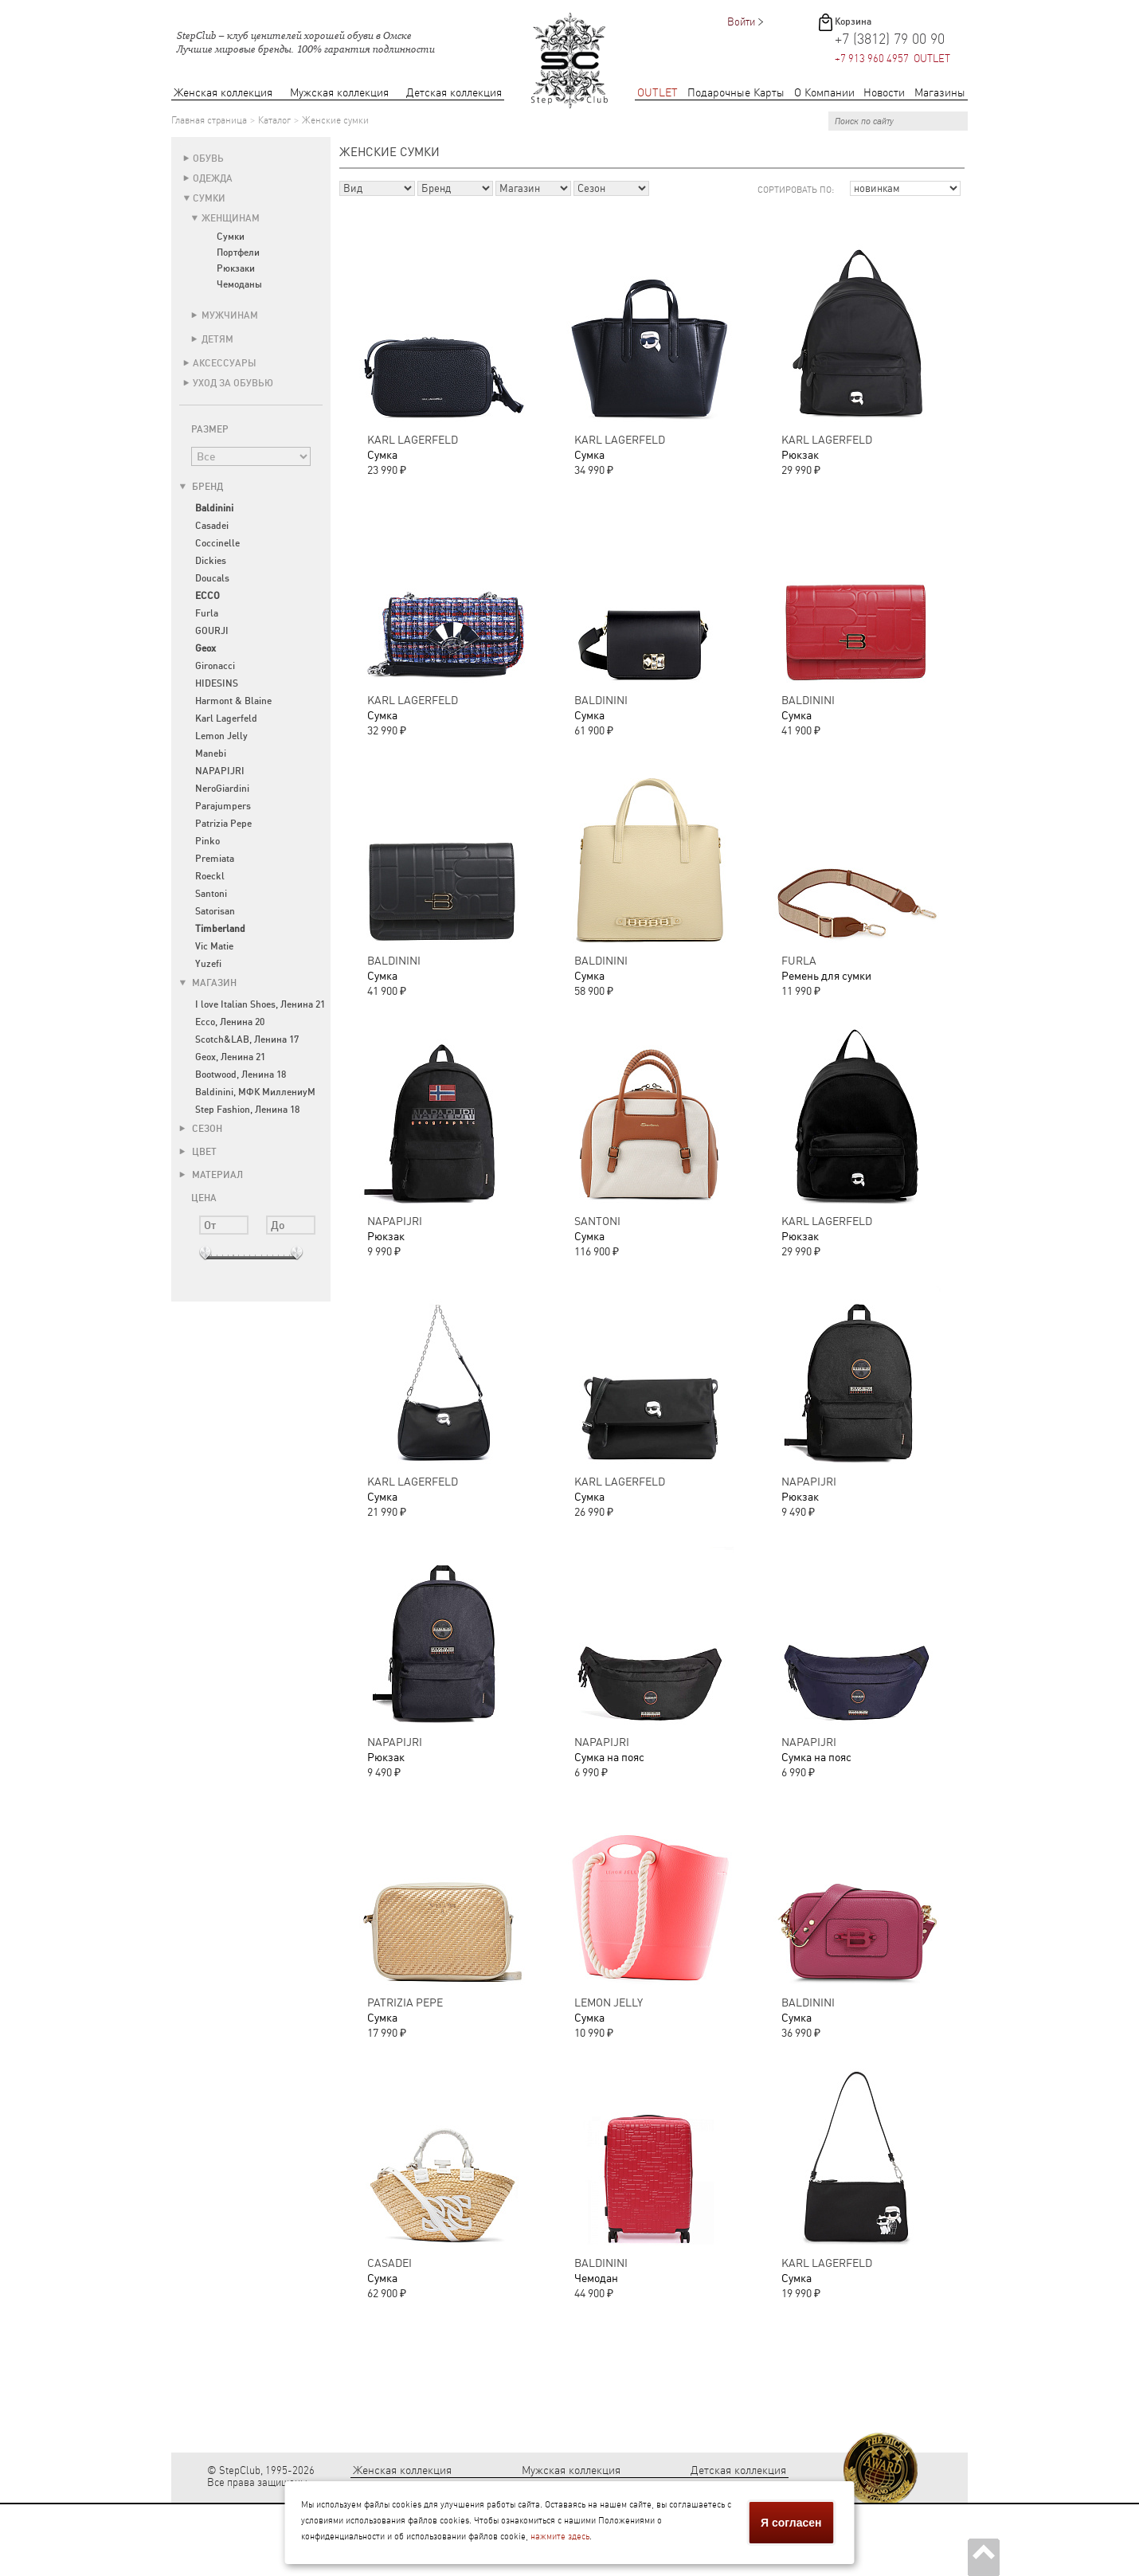 This screenshot has height=2576, width=1139. I want to click on Рюкзаки, so click(236, 268).